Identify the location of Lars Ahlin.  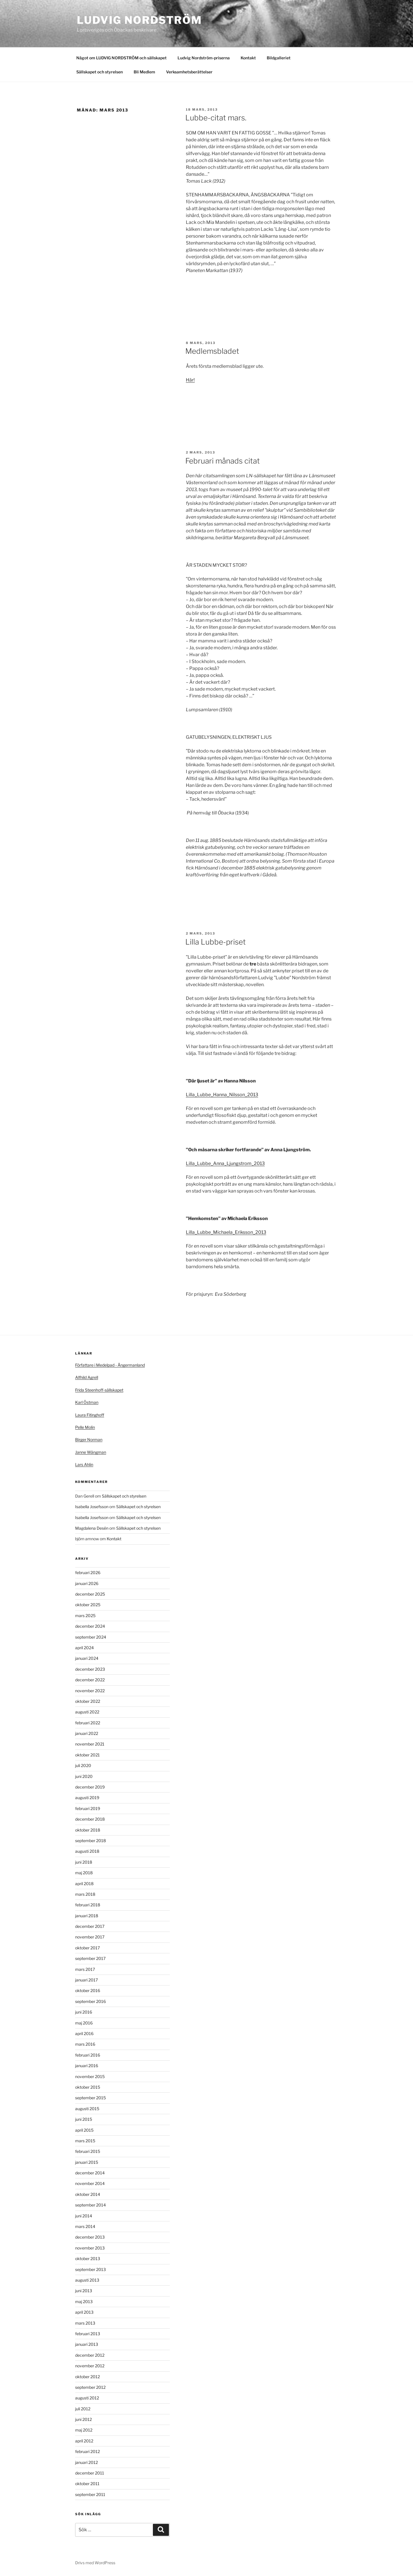
(84, 1464).